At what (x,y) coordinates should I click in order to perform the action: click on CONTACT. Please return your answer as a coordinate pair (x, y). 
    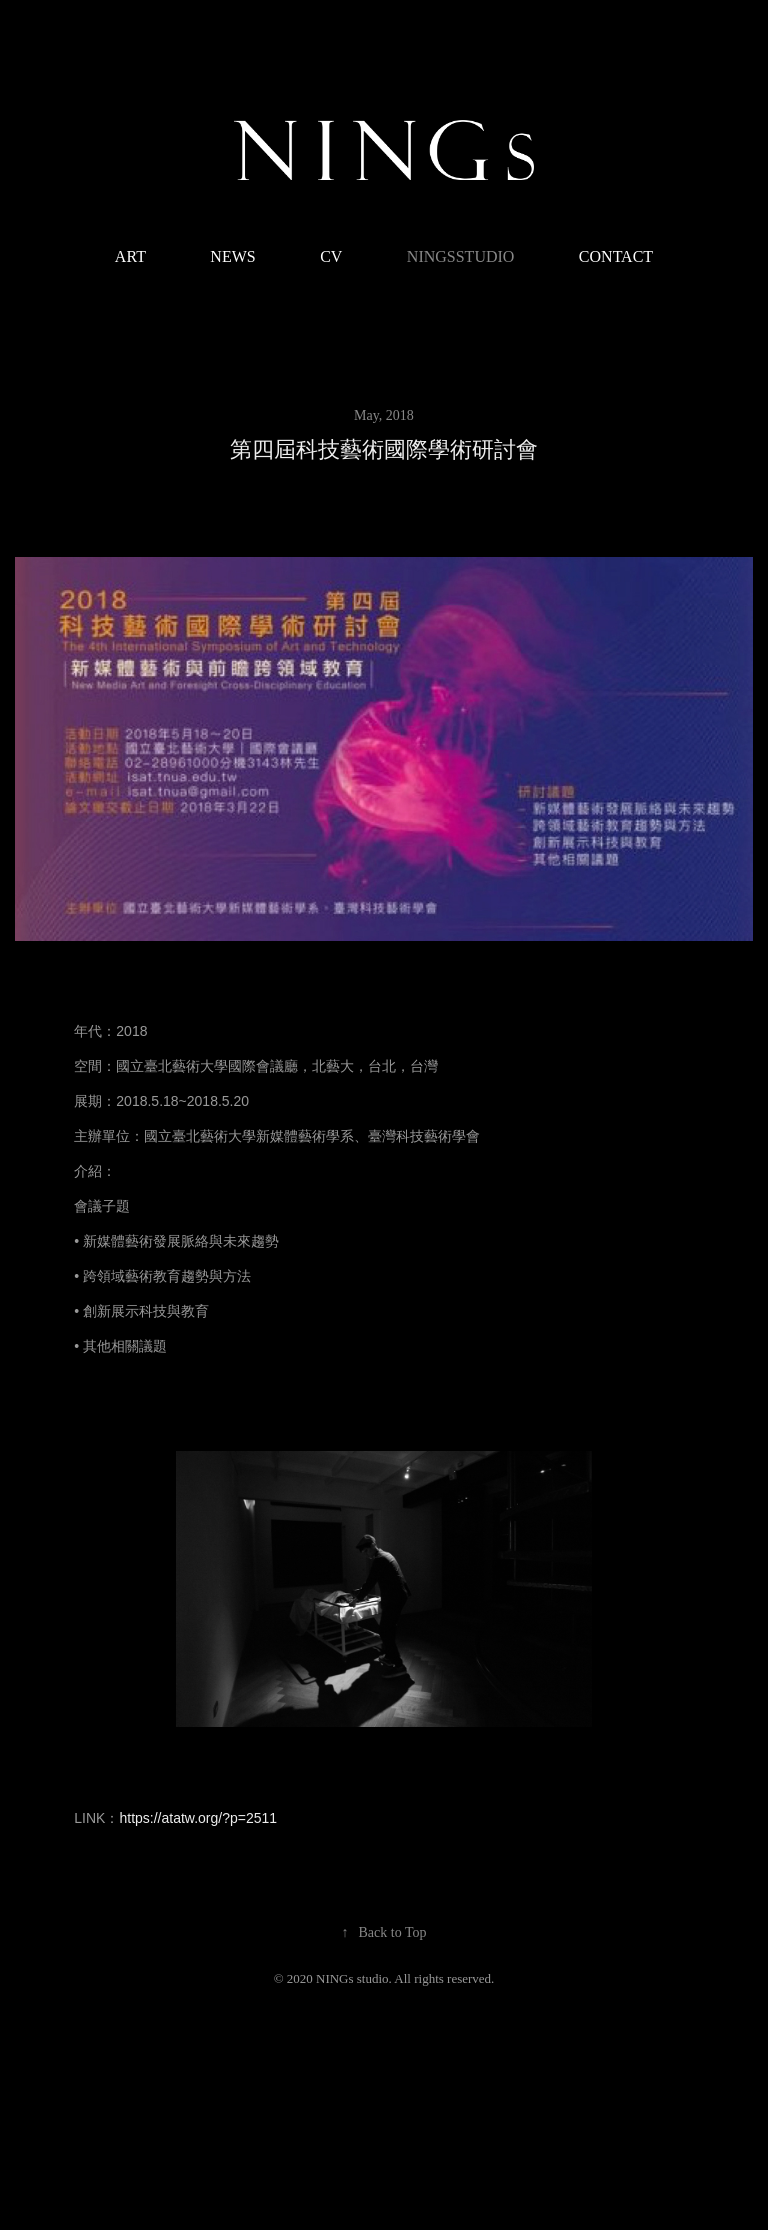
    Looking at the image, I should click on (616, 256).